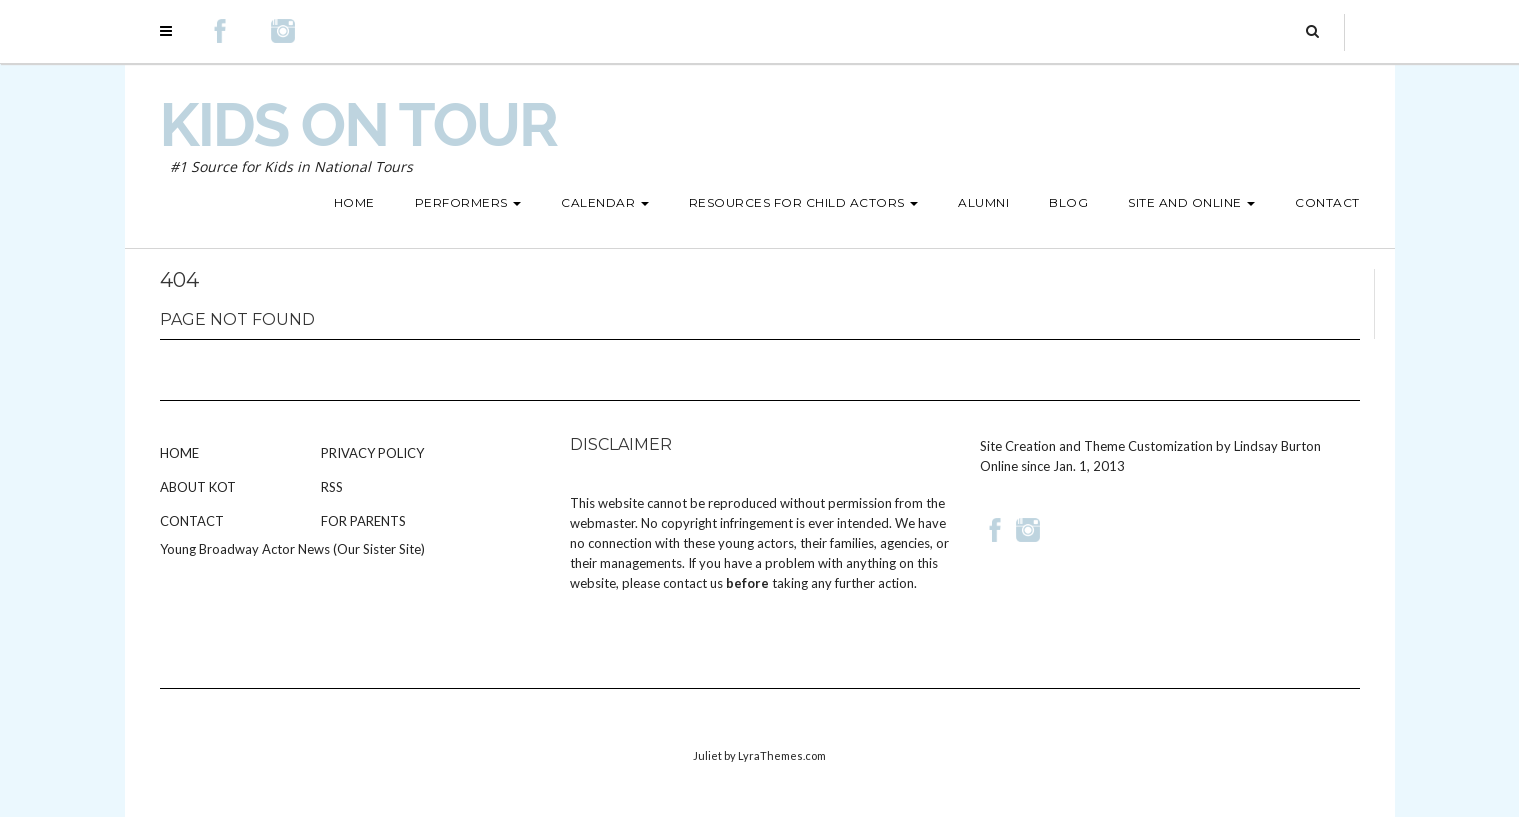 This screenshot has height=817, width=1519. I want to click on About KOT, so click(198, 487).